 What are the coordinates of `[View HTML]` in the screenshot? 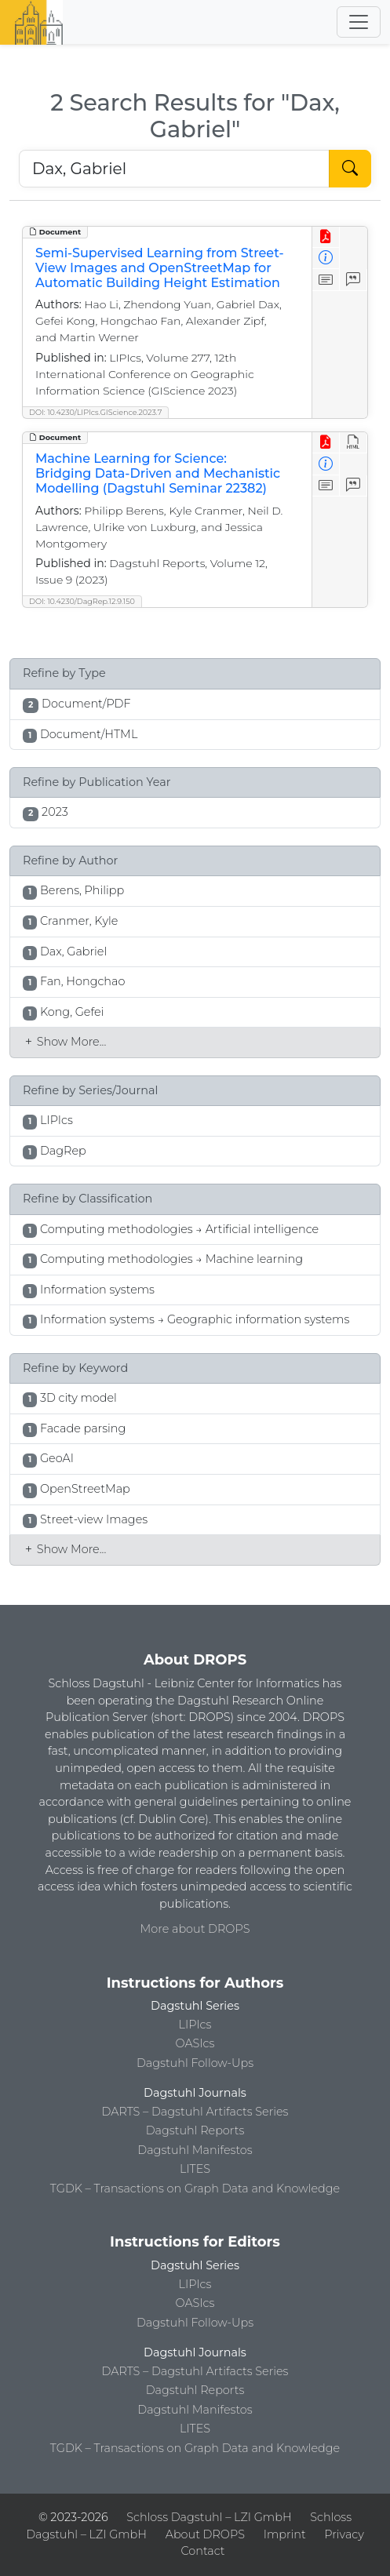 It's located at (353, 442).